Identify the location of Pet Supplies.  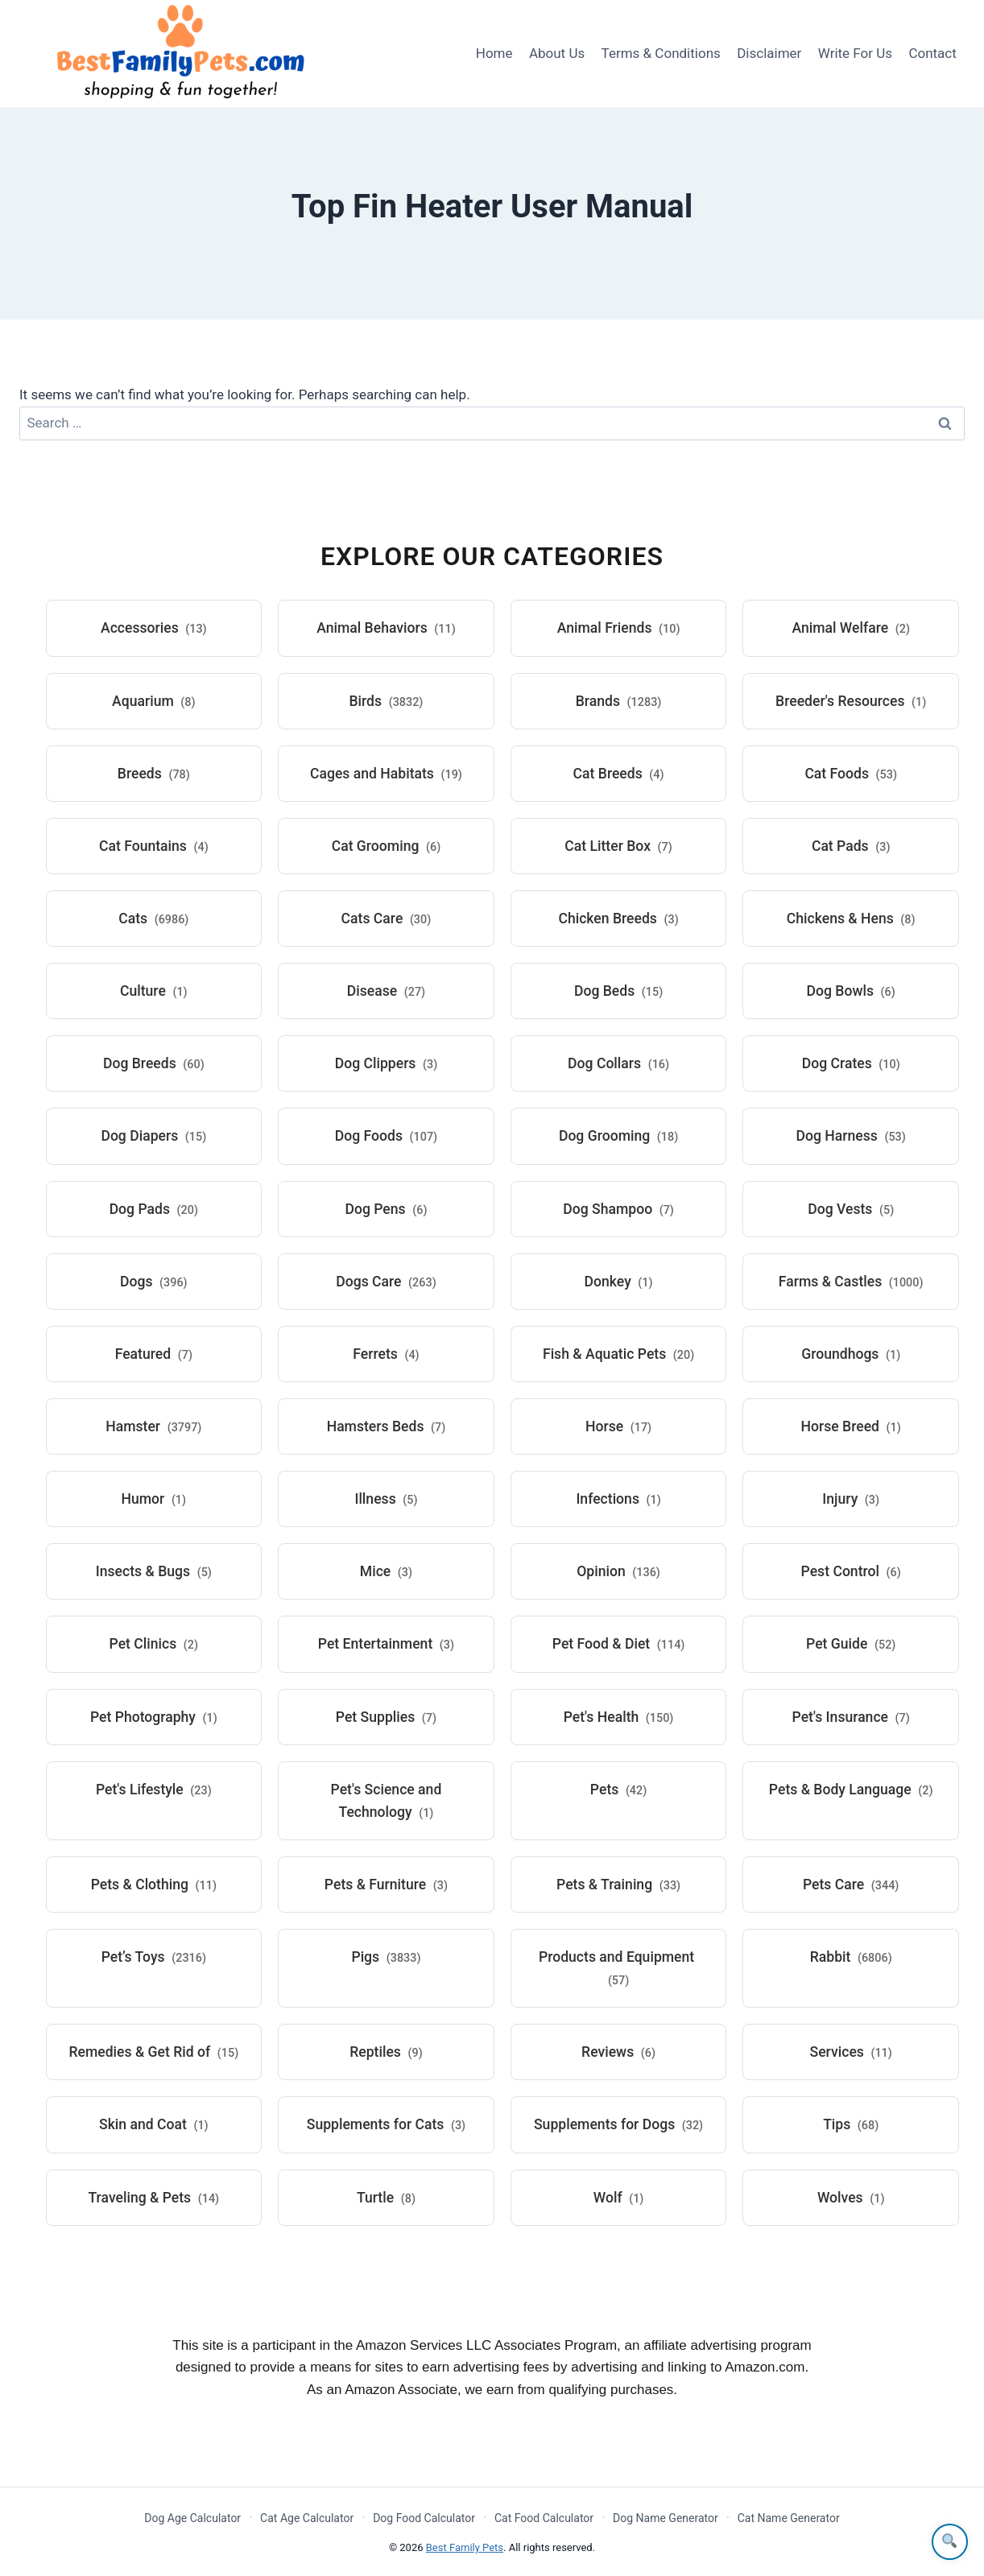
(386, 1717).